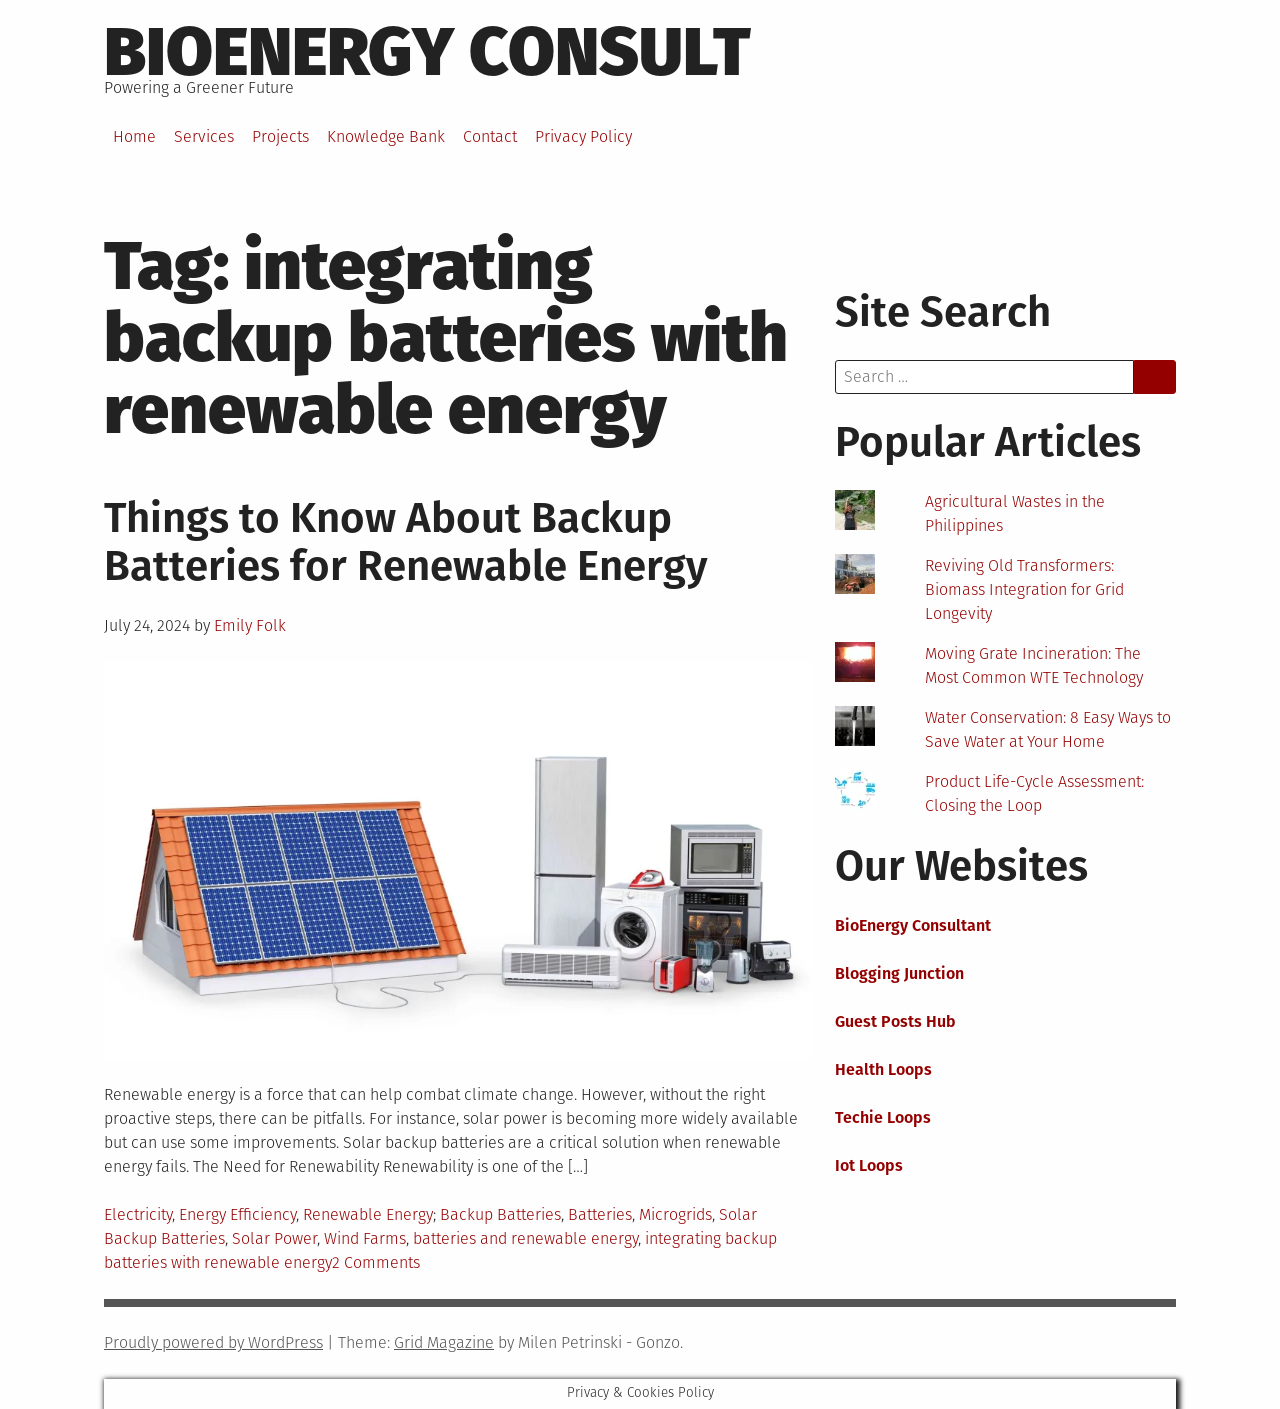 The width and height of the screenshot is (1280, 1409). What do you see at coordinates (237, 1214) in the screenshot?
I see `Energy Efficiency` at bounding box center [237, 1214].